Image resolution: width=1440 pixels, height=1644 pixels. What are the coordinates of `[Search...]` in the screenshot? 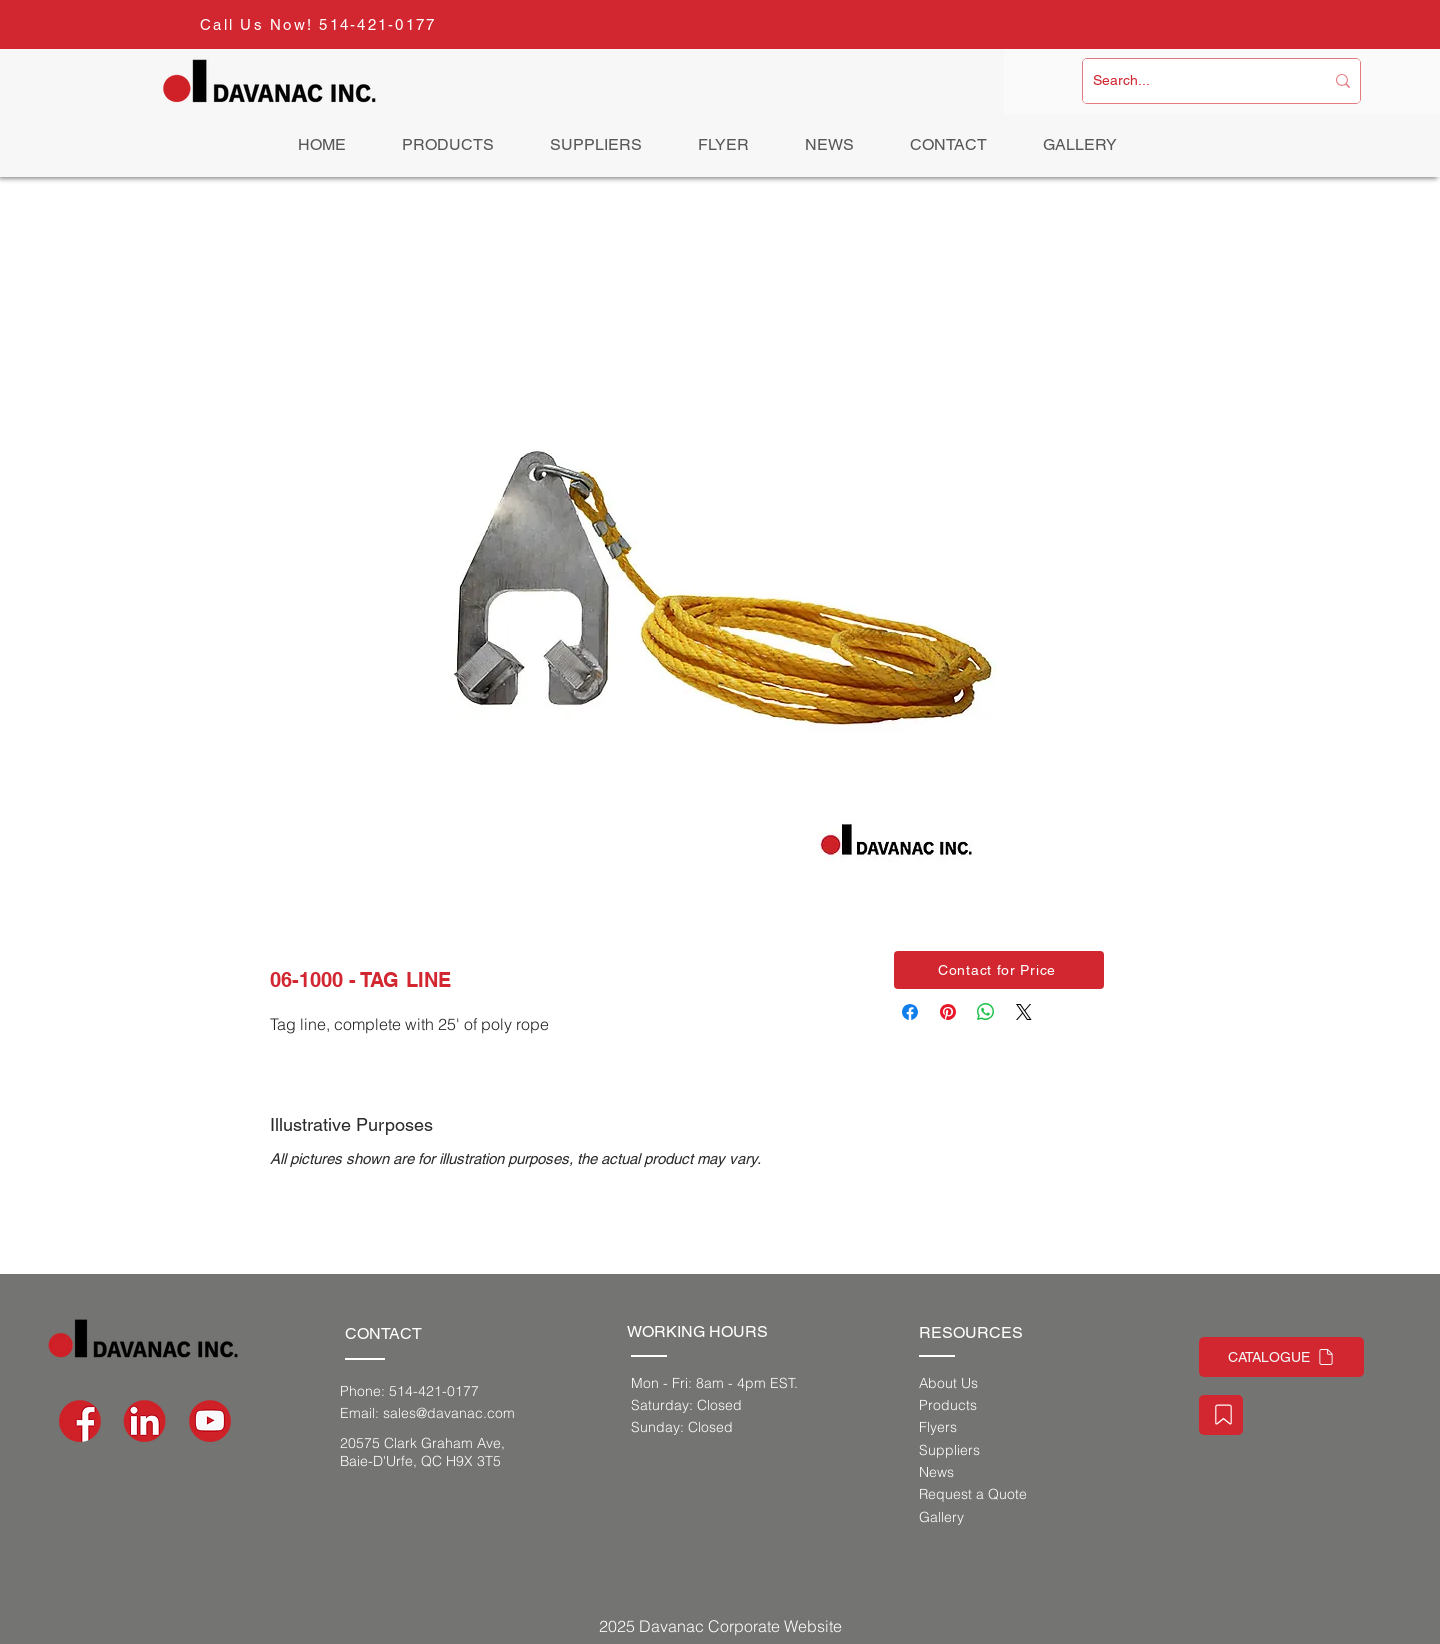 It's located at (1193, 81).